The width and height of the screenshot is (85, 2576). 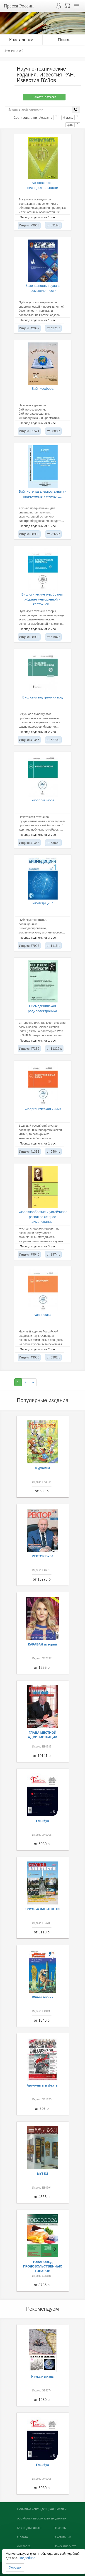 What do you see at coordinates (42, 1315) in the screenshot?
I see `Биофизика` at bounding box center [42, 1315].